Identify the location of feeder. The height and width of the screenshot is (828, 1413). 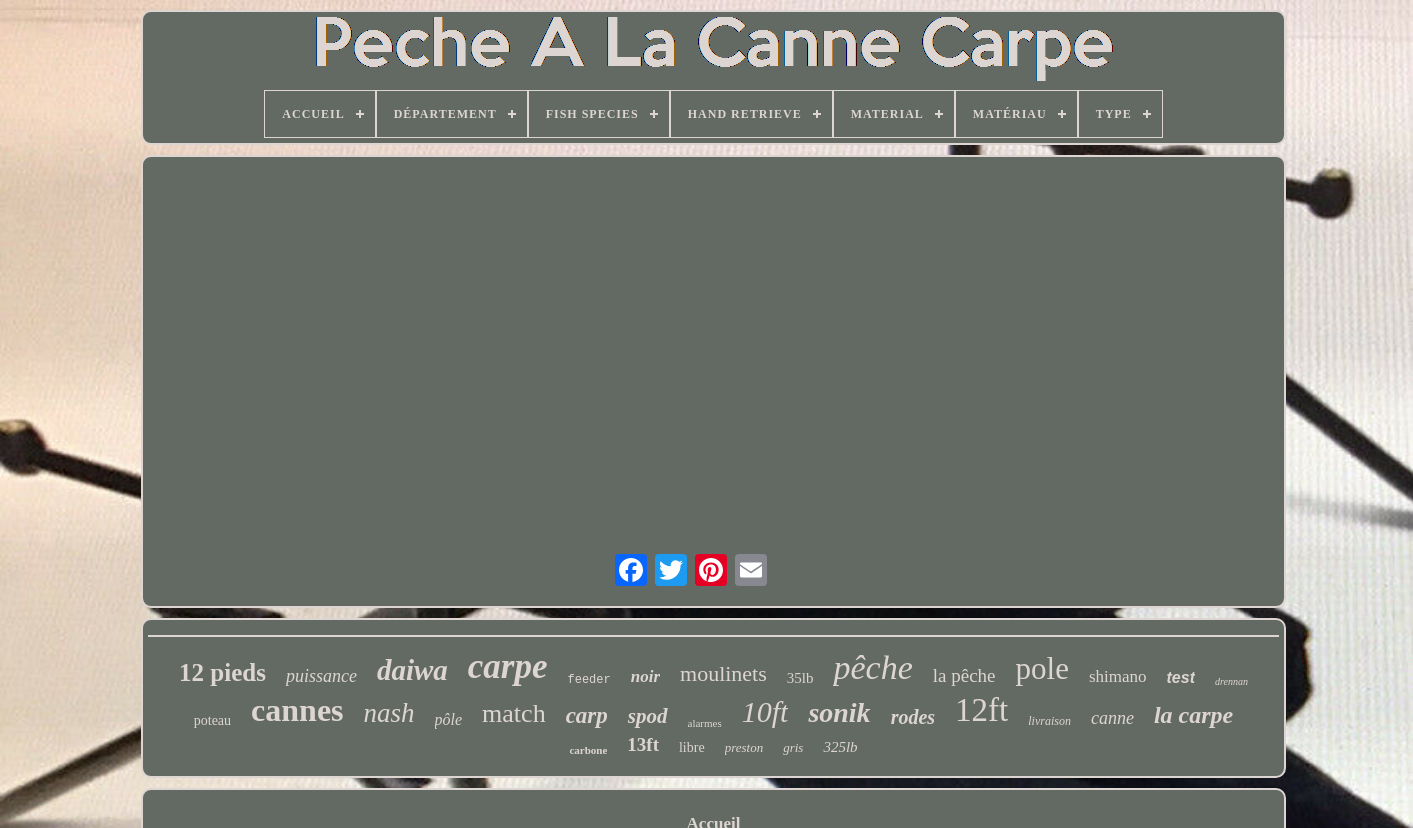
(589, 680).